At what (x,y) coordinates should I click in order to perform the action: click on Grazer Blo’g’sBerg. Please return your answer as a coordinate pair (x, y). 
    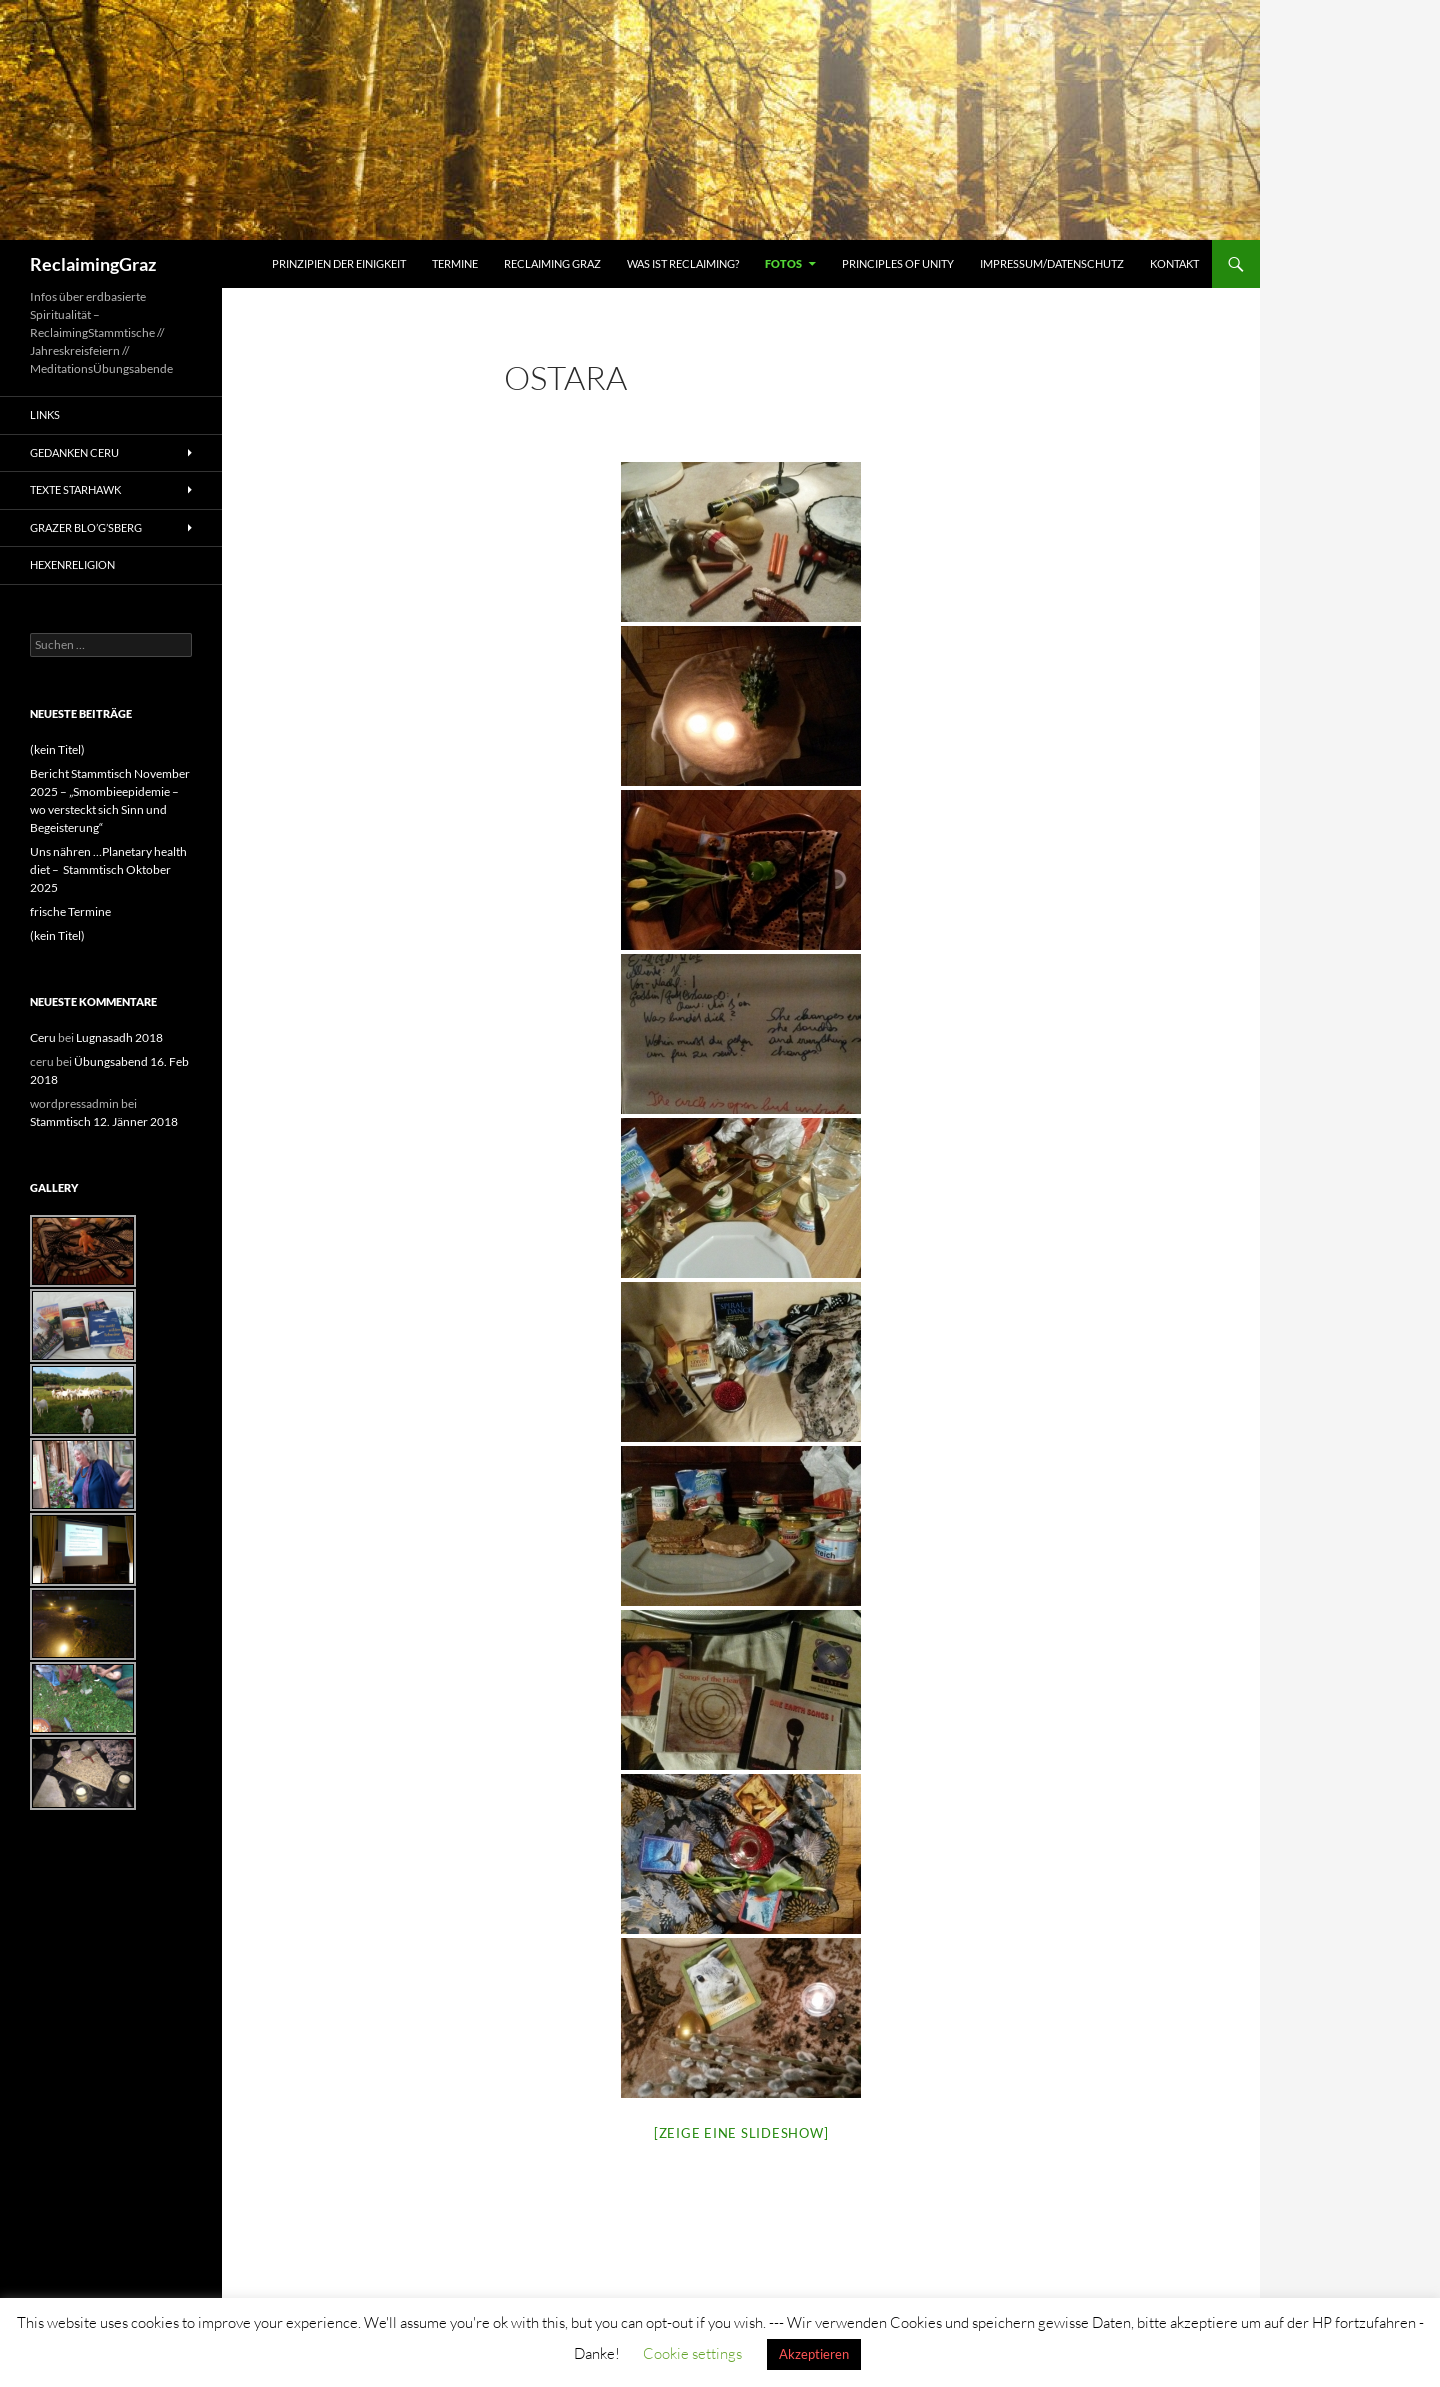
    Looking at the image, I should click on (86, 527).